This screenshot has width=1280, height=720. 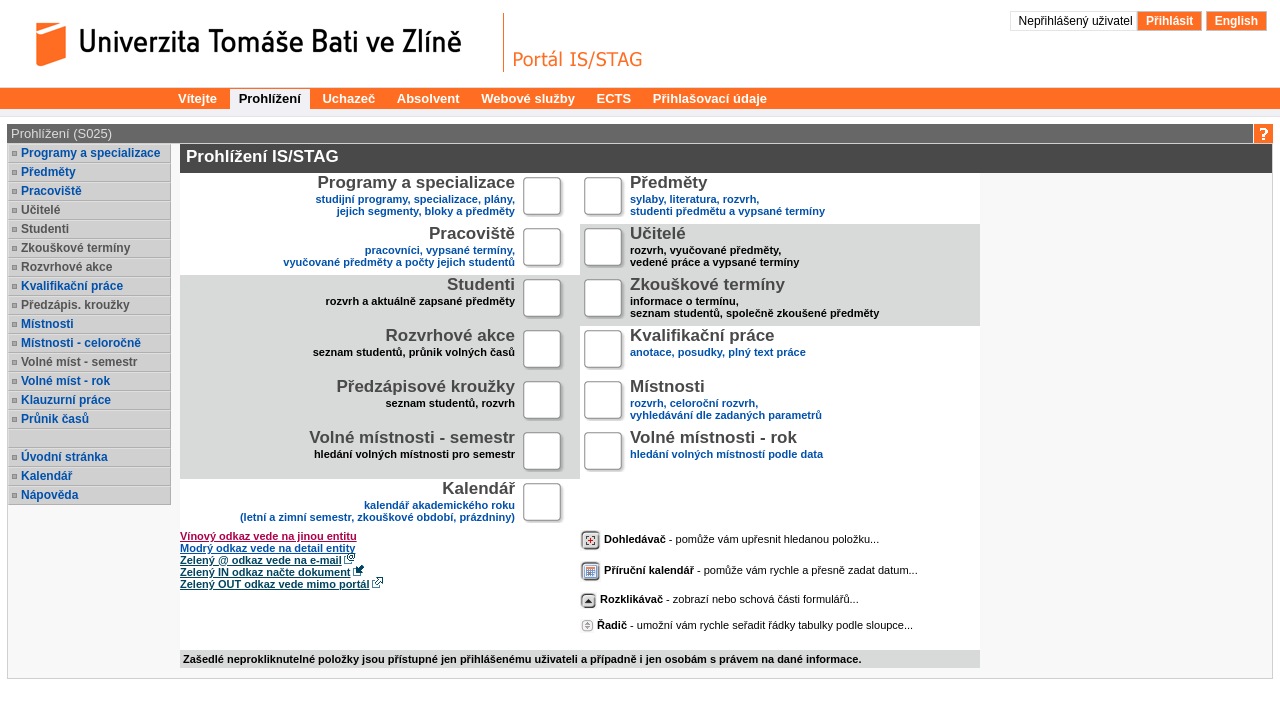 I want to click on Kalendář, so click(x=46, y=476).